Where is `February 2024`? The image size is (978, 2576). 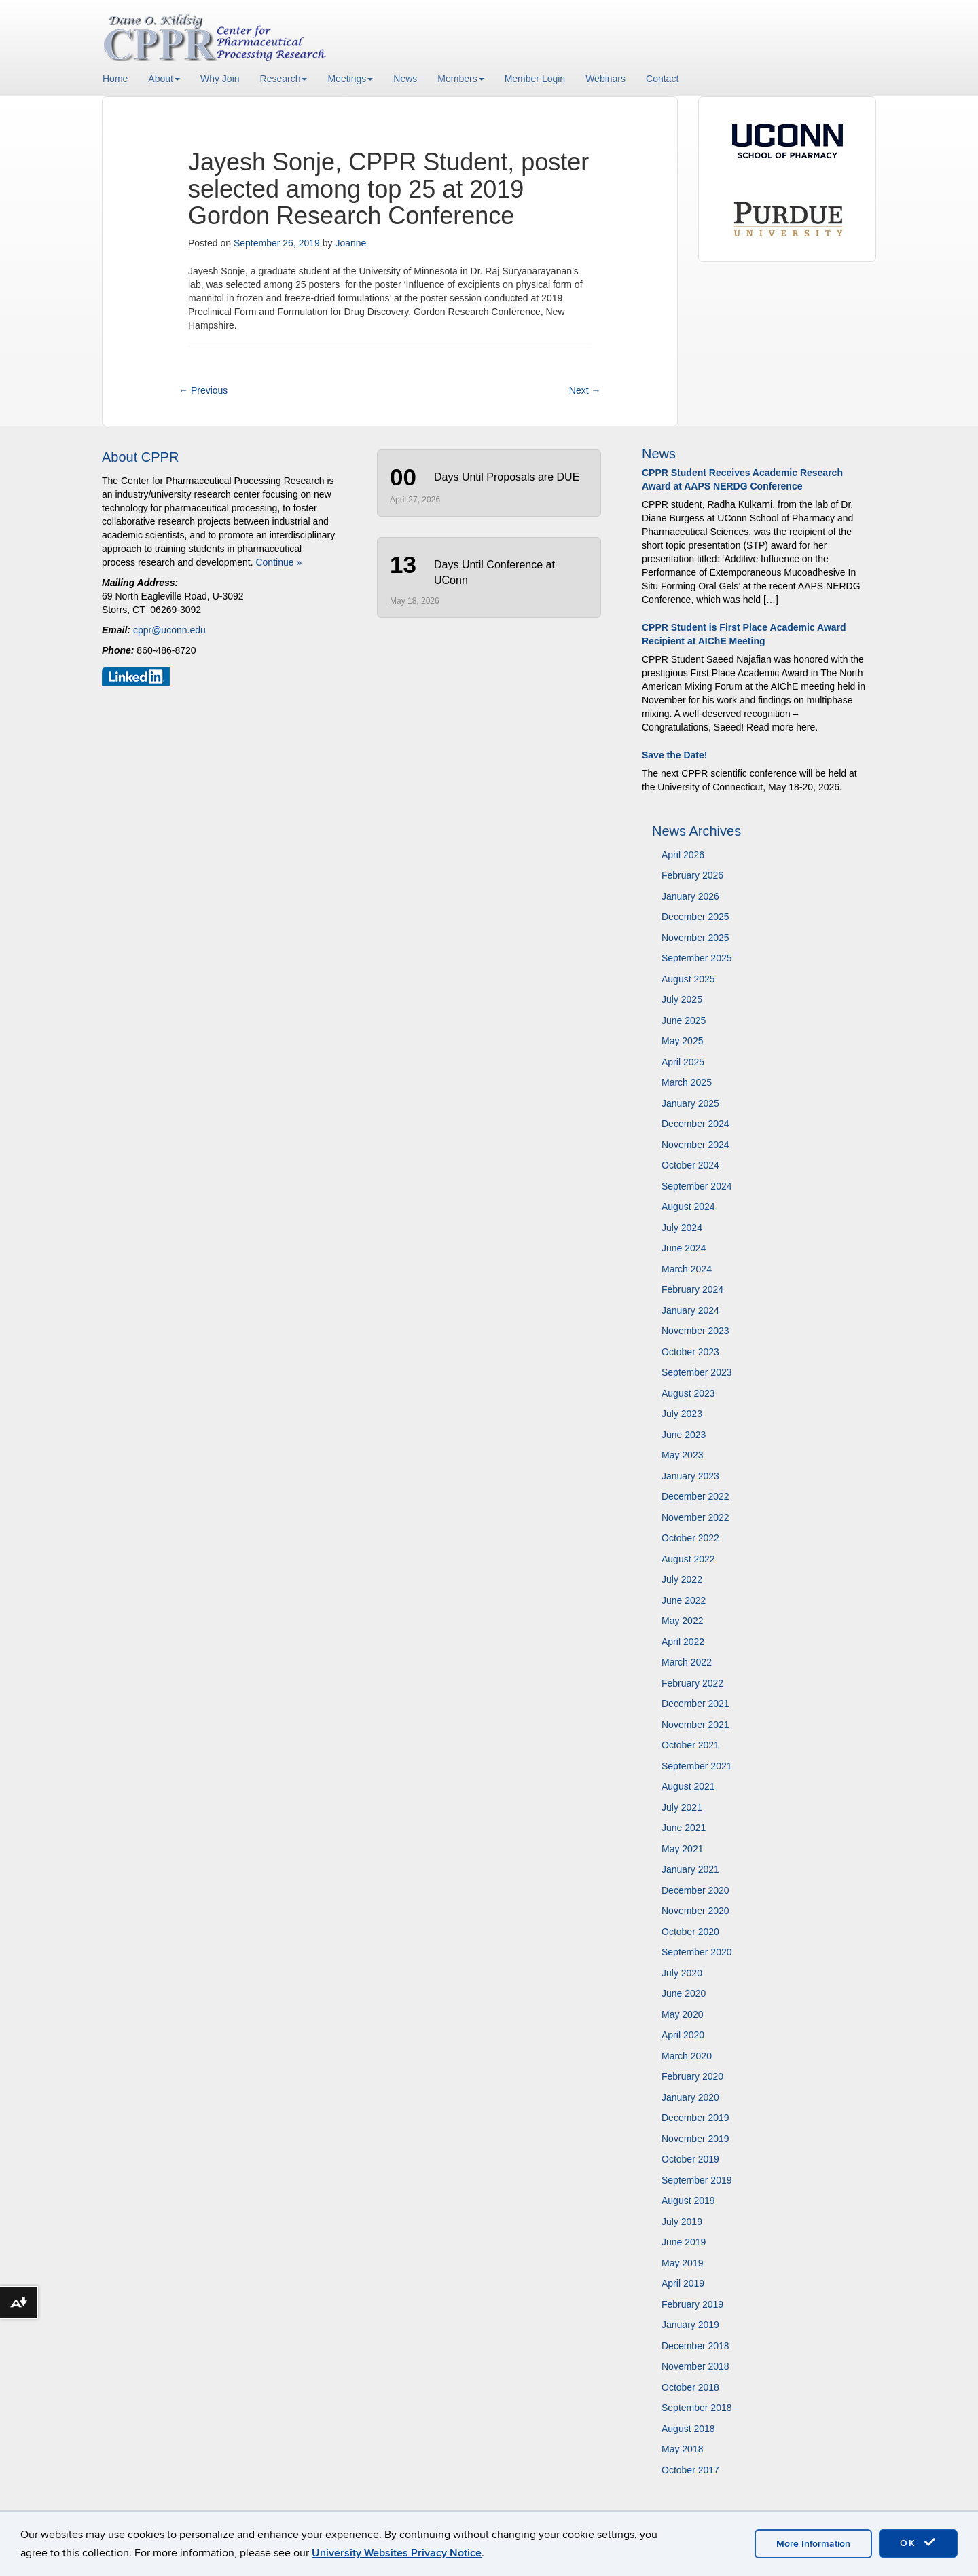 February 2024 is located at coordinates (692, 1289).